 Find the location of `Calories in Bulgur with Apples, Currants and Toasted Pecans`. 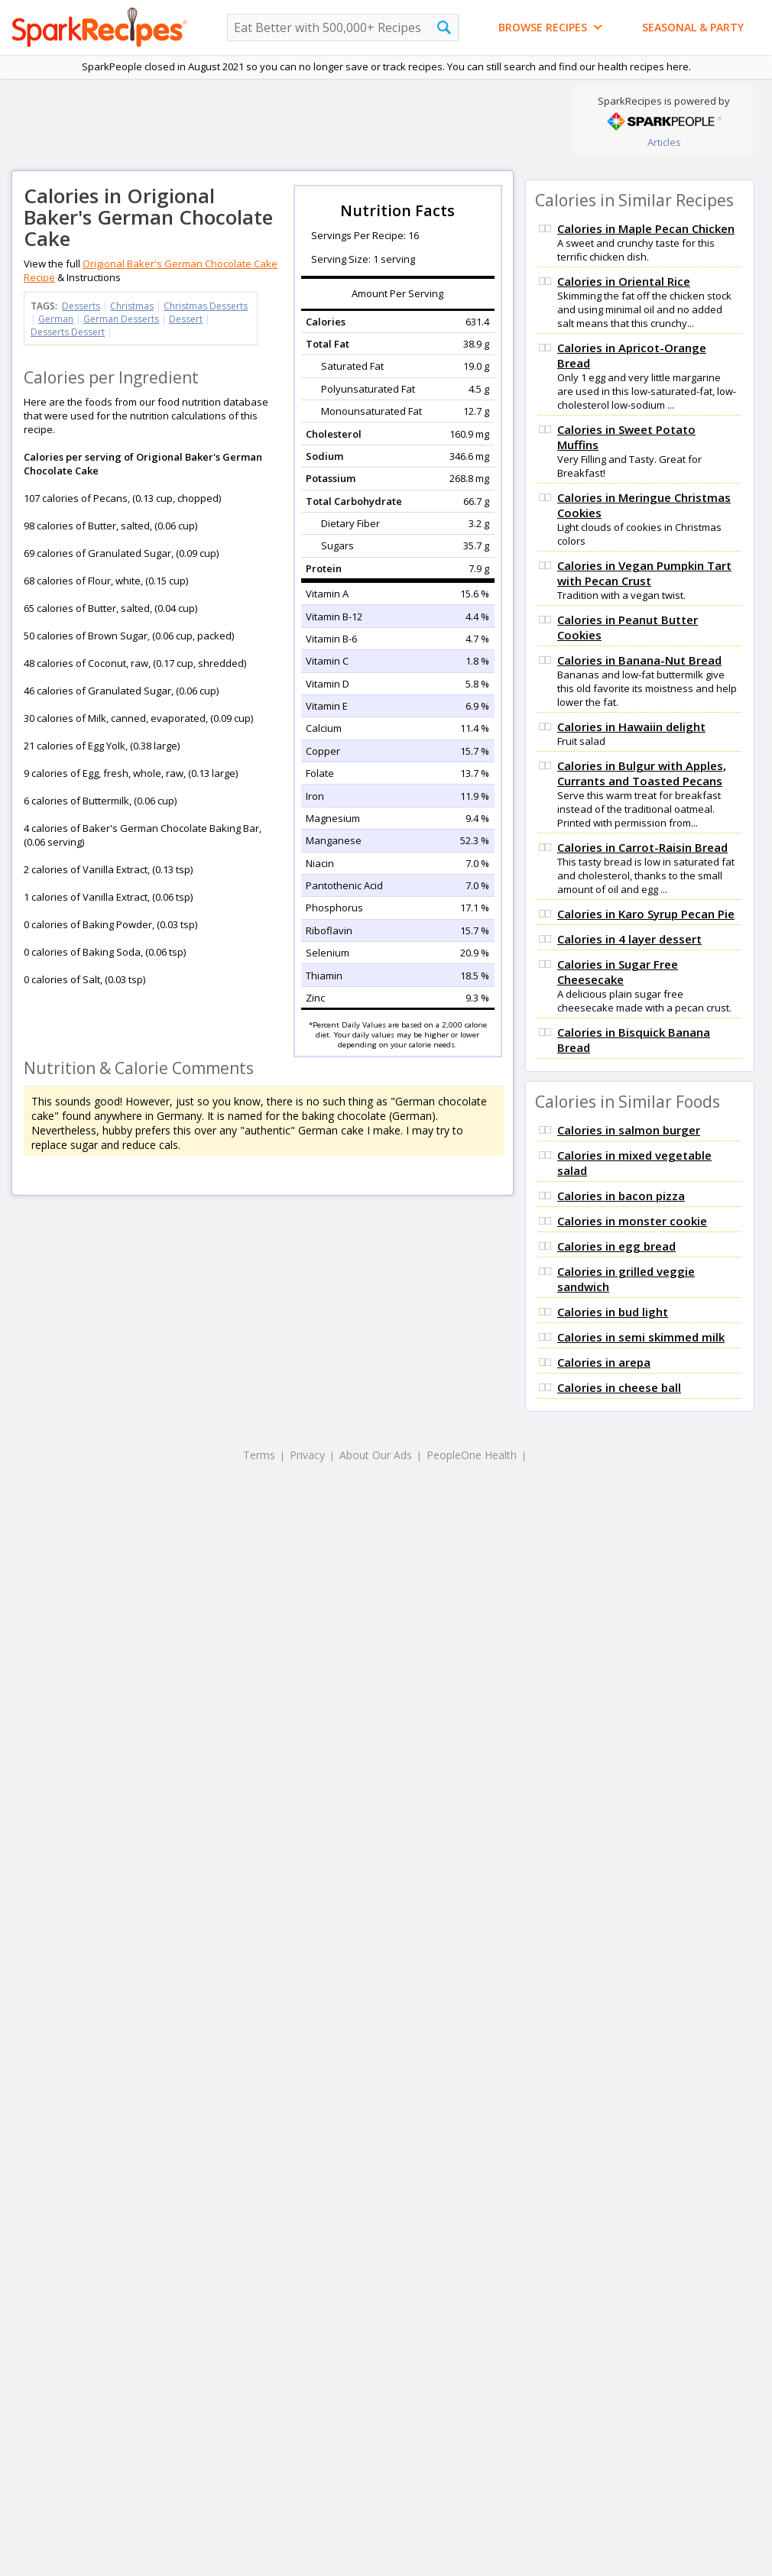

Calories in Bulgur with Apples, Currants and Toasted Pecans is located at coordinates (641, 773).